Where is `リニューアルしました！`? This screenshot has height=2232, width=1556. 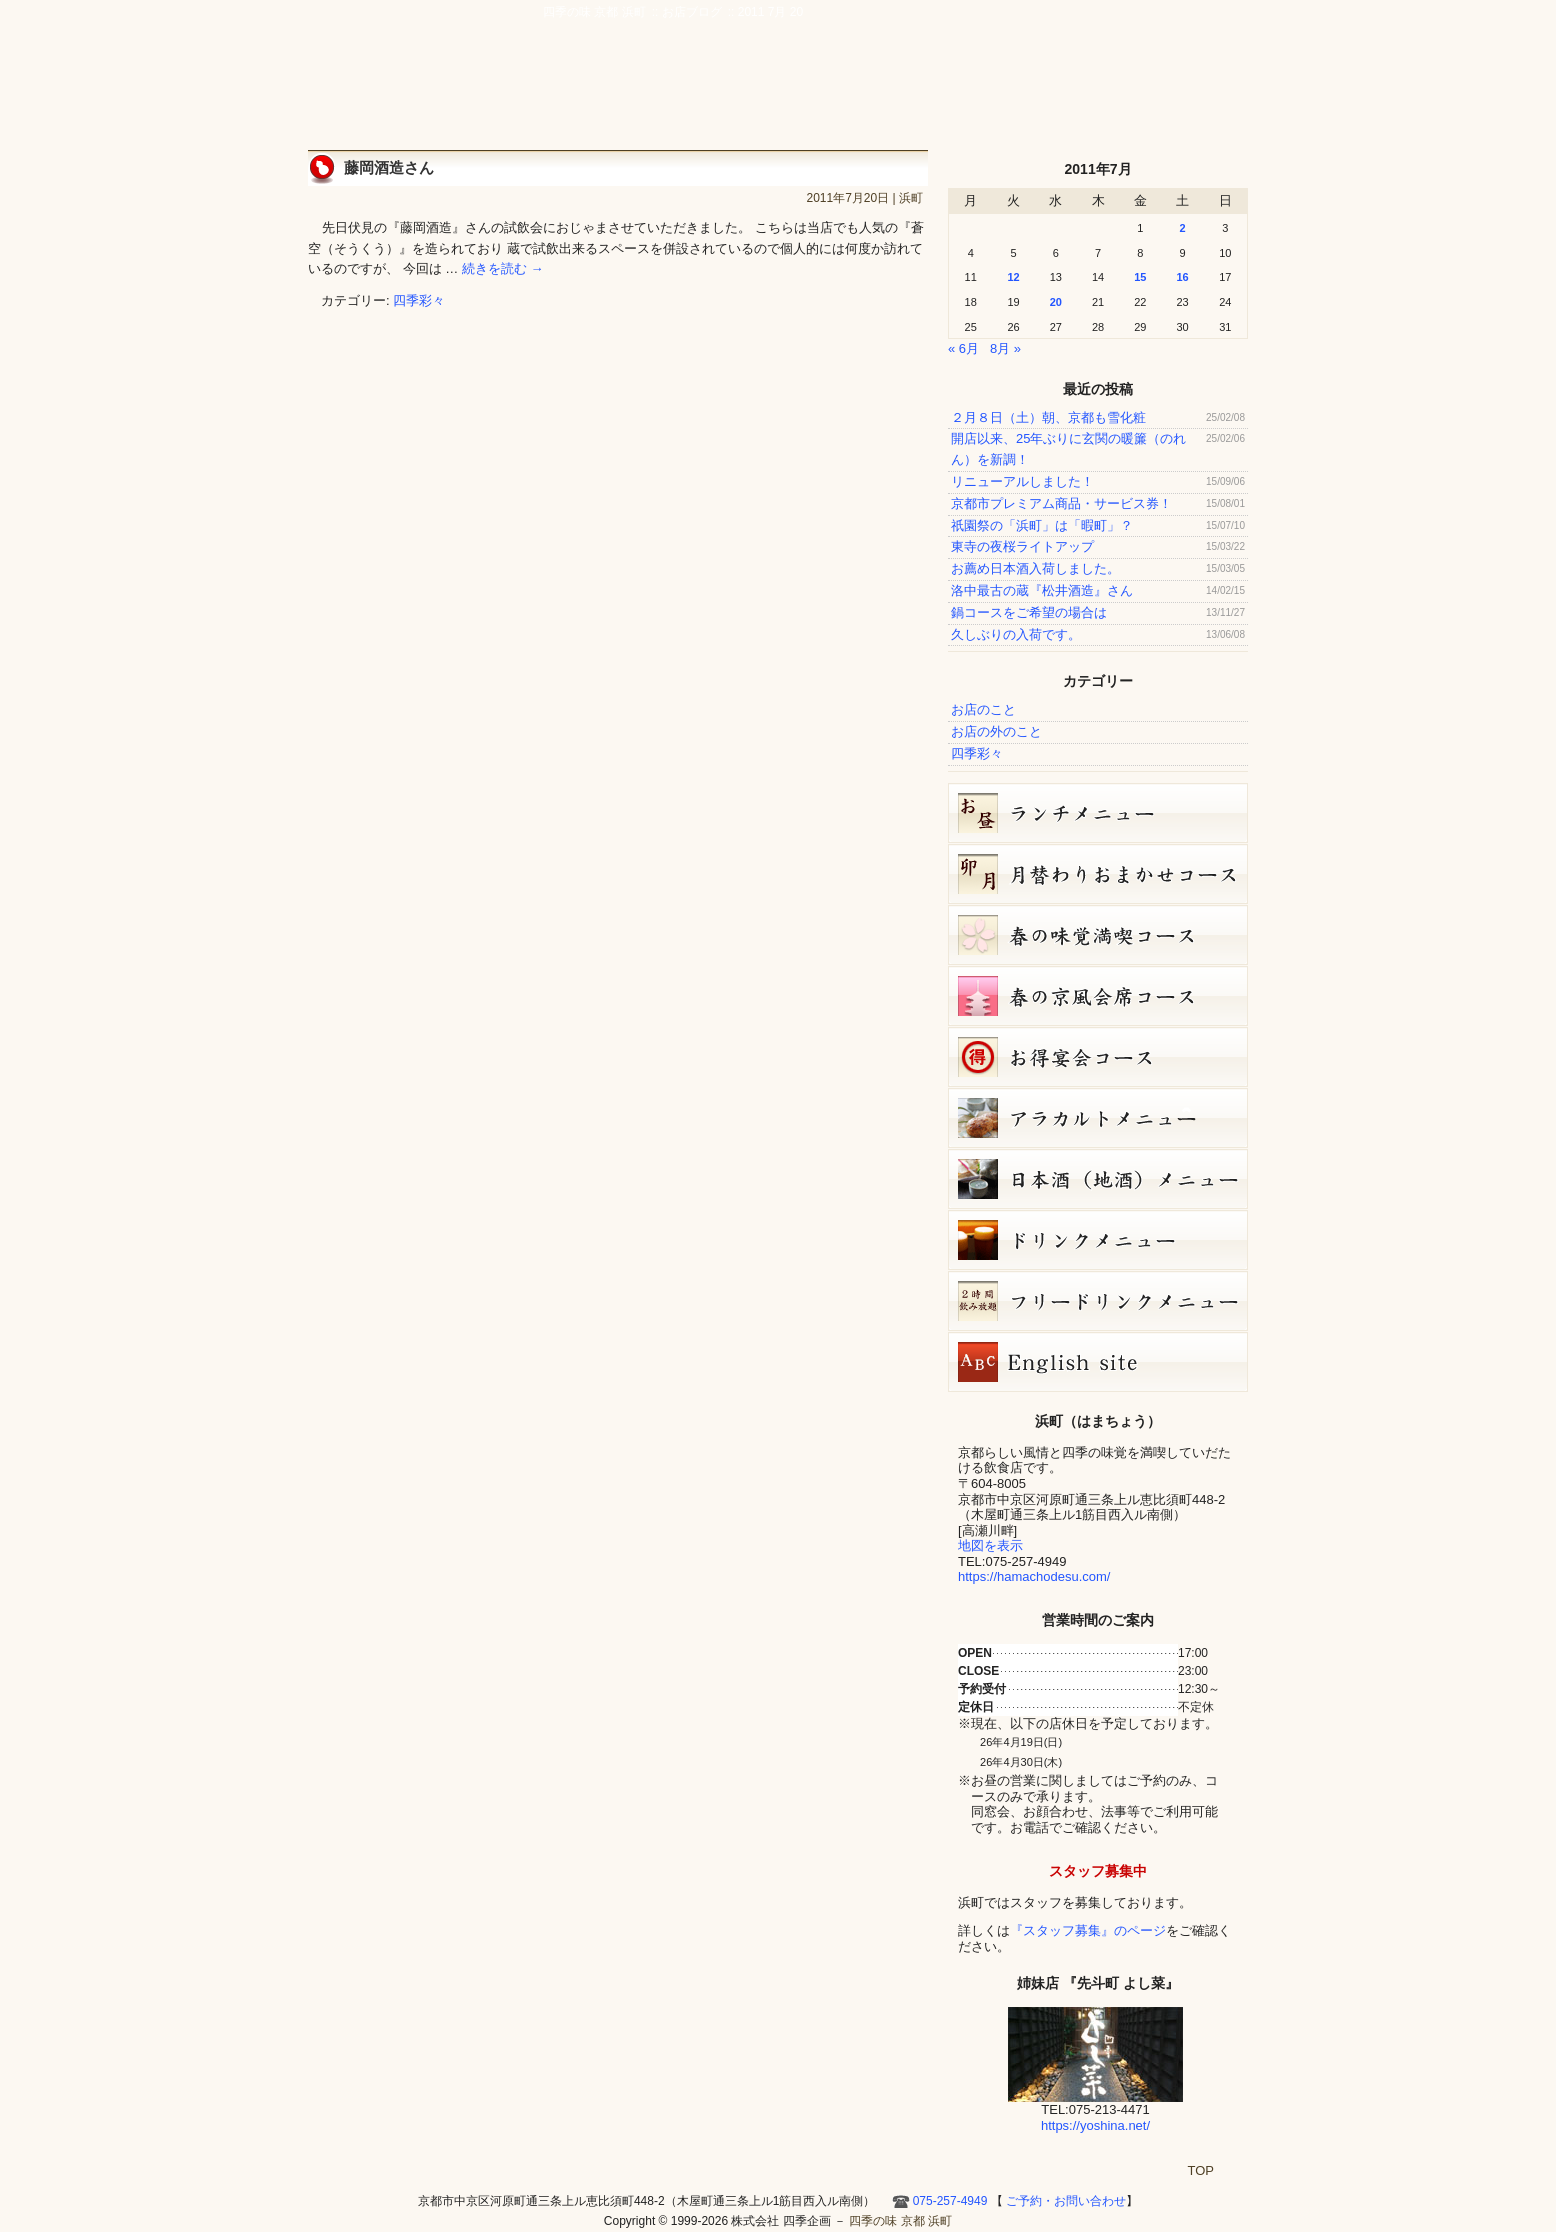
リニューアルしました！ is located at coordinates (1022, 481).